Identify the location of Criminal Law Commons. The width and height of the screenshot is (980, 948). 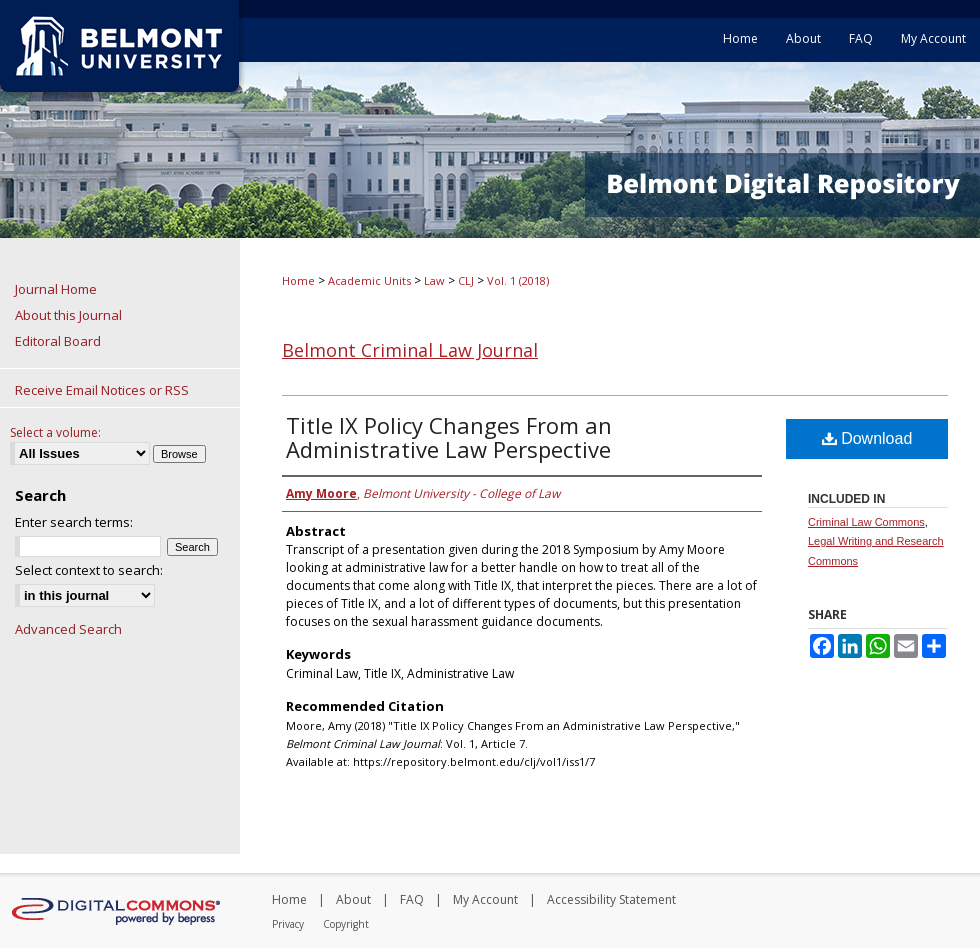
(866, 522).